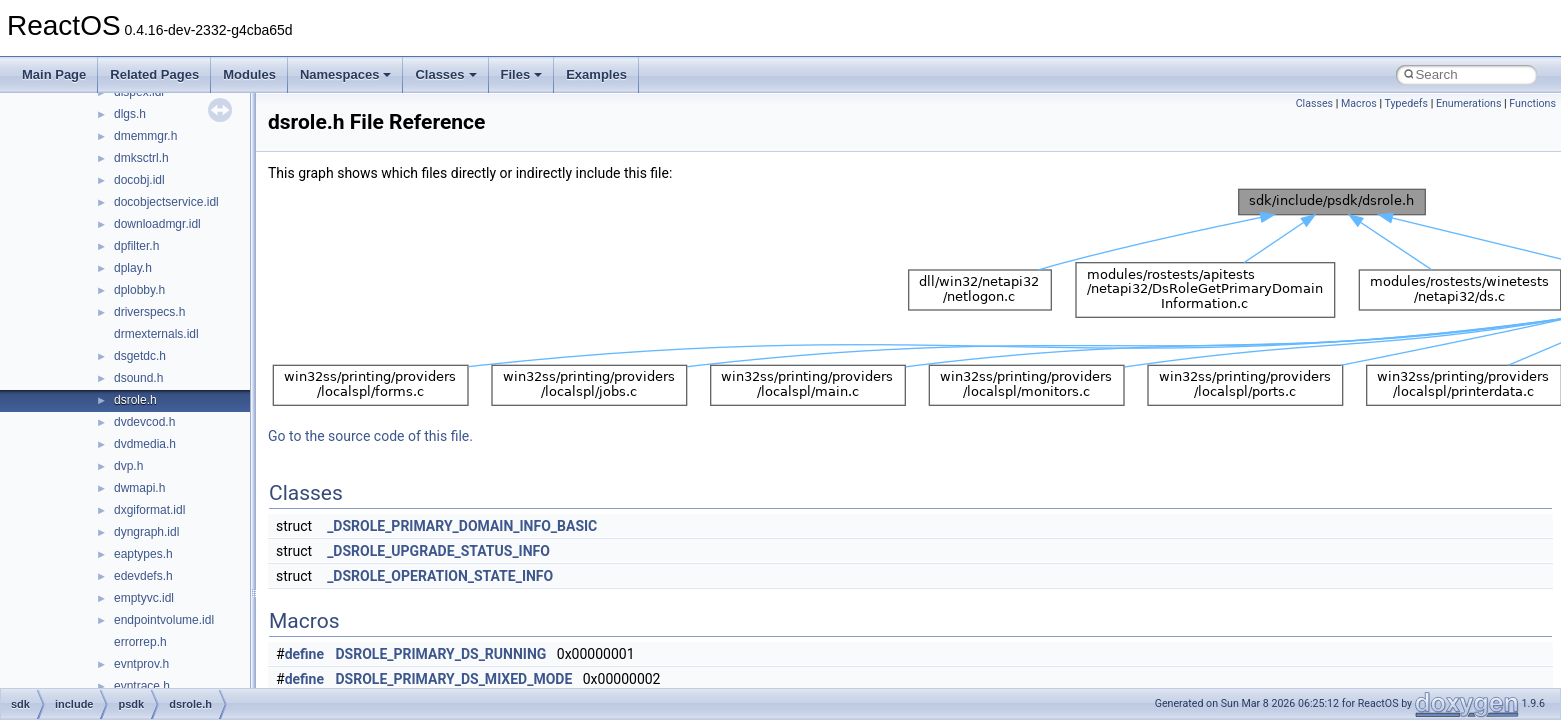 This screenshot has width=1561, height=720. I want to click on emptyvc.idl, so click(144, 598).